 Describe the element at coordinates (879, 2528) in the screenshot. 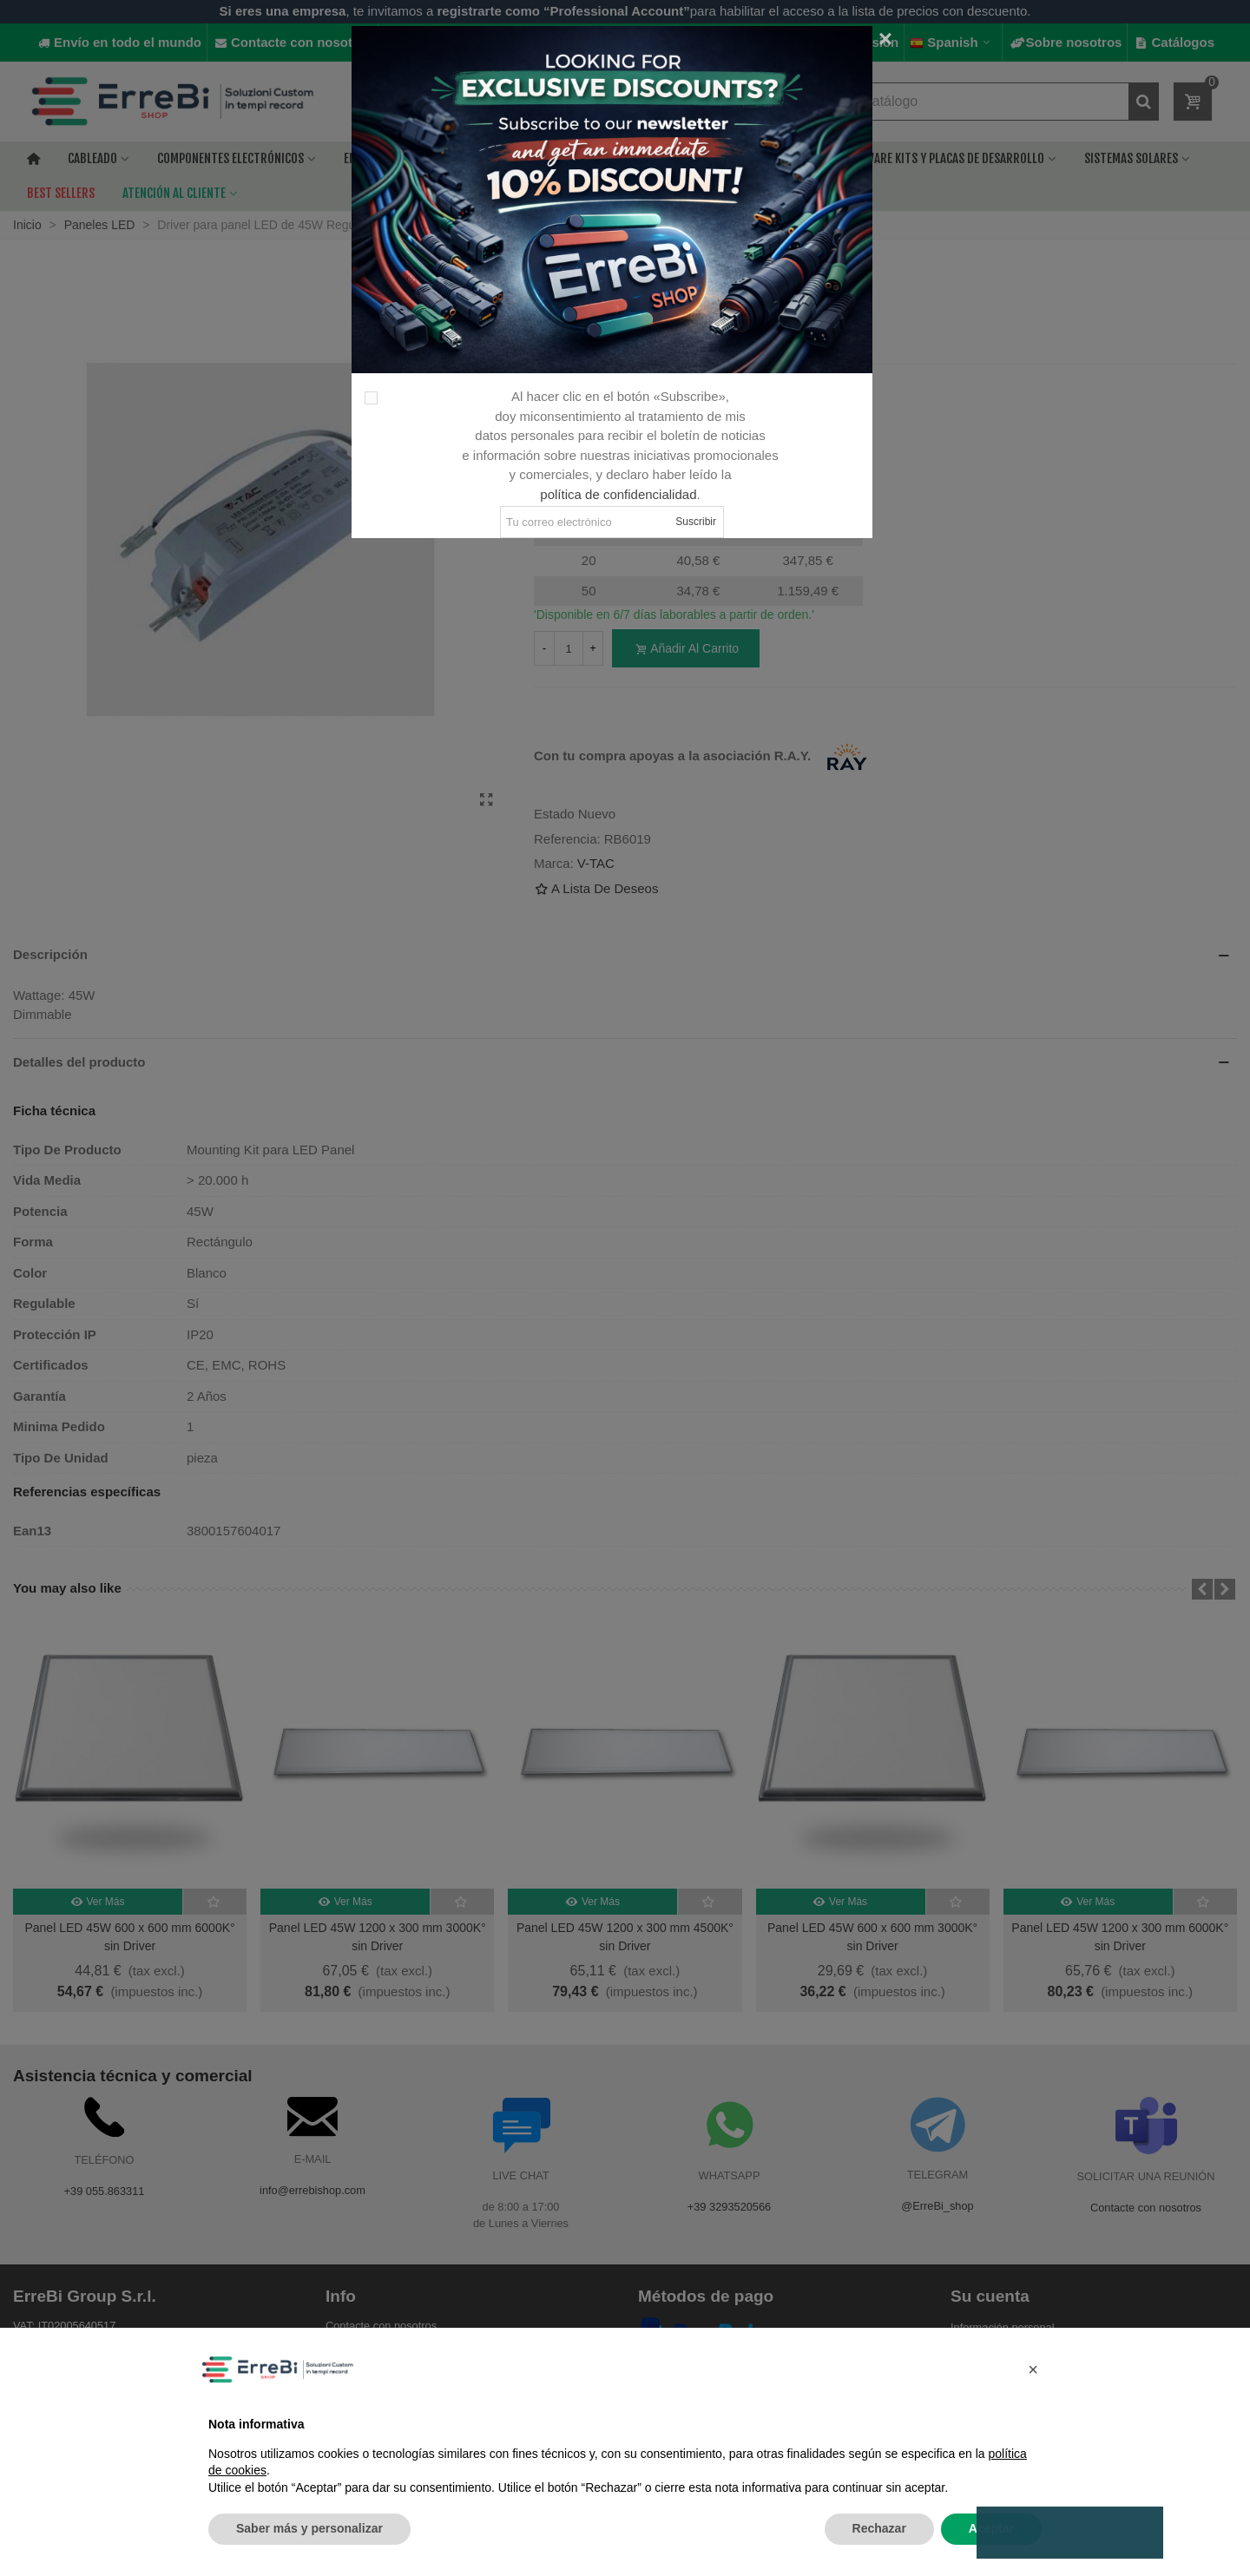

I see `Rechazar [button]` at that location.